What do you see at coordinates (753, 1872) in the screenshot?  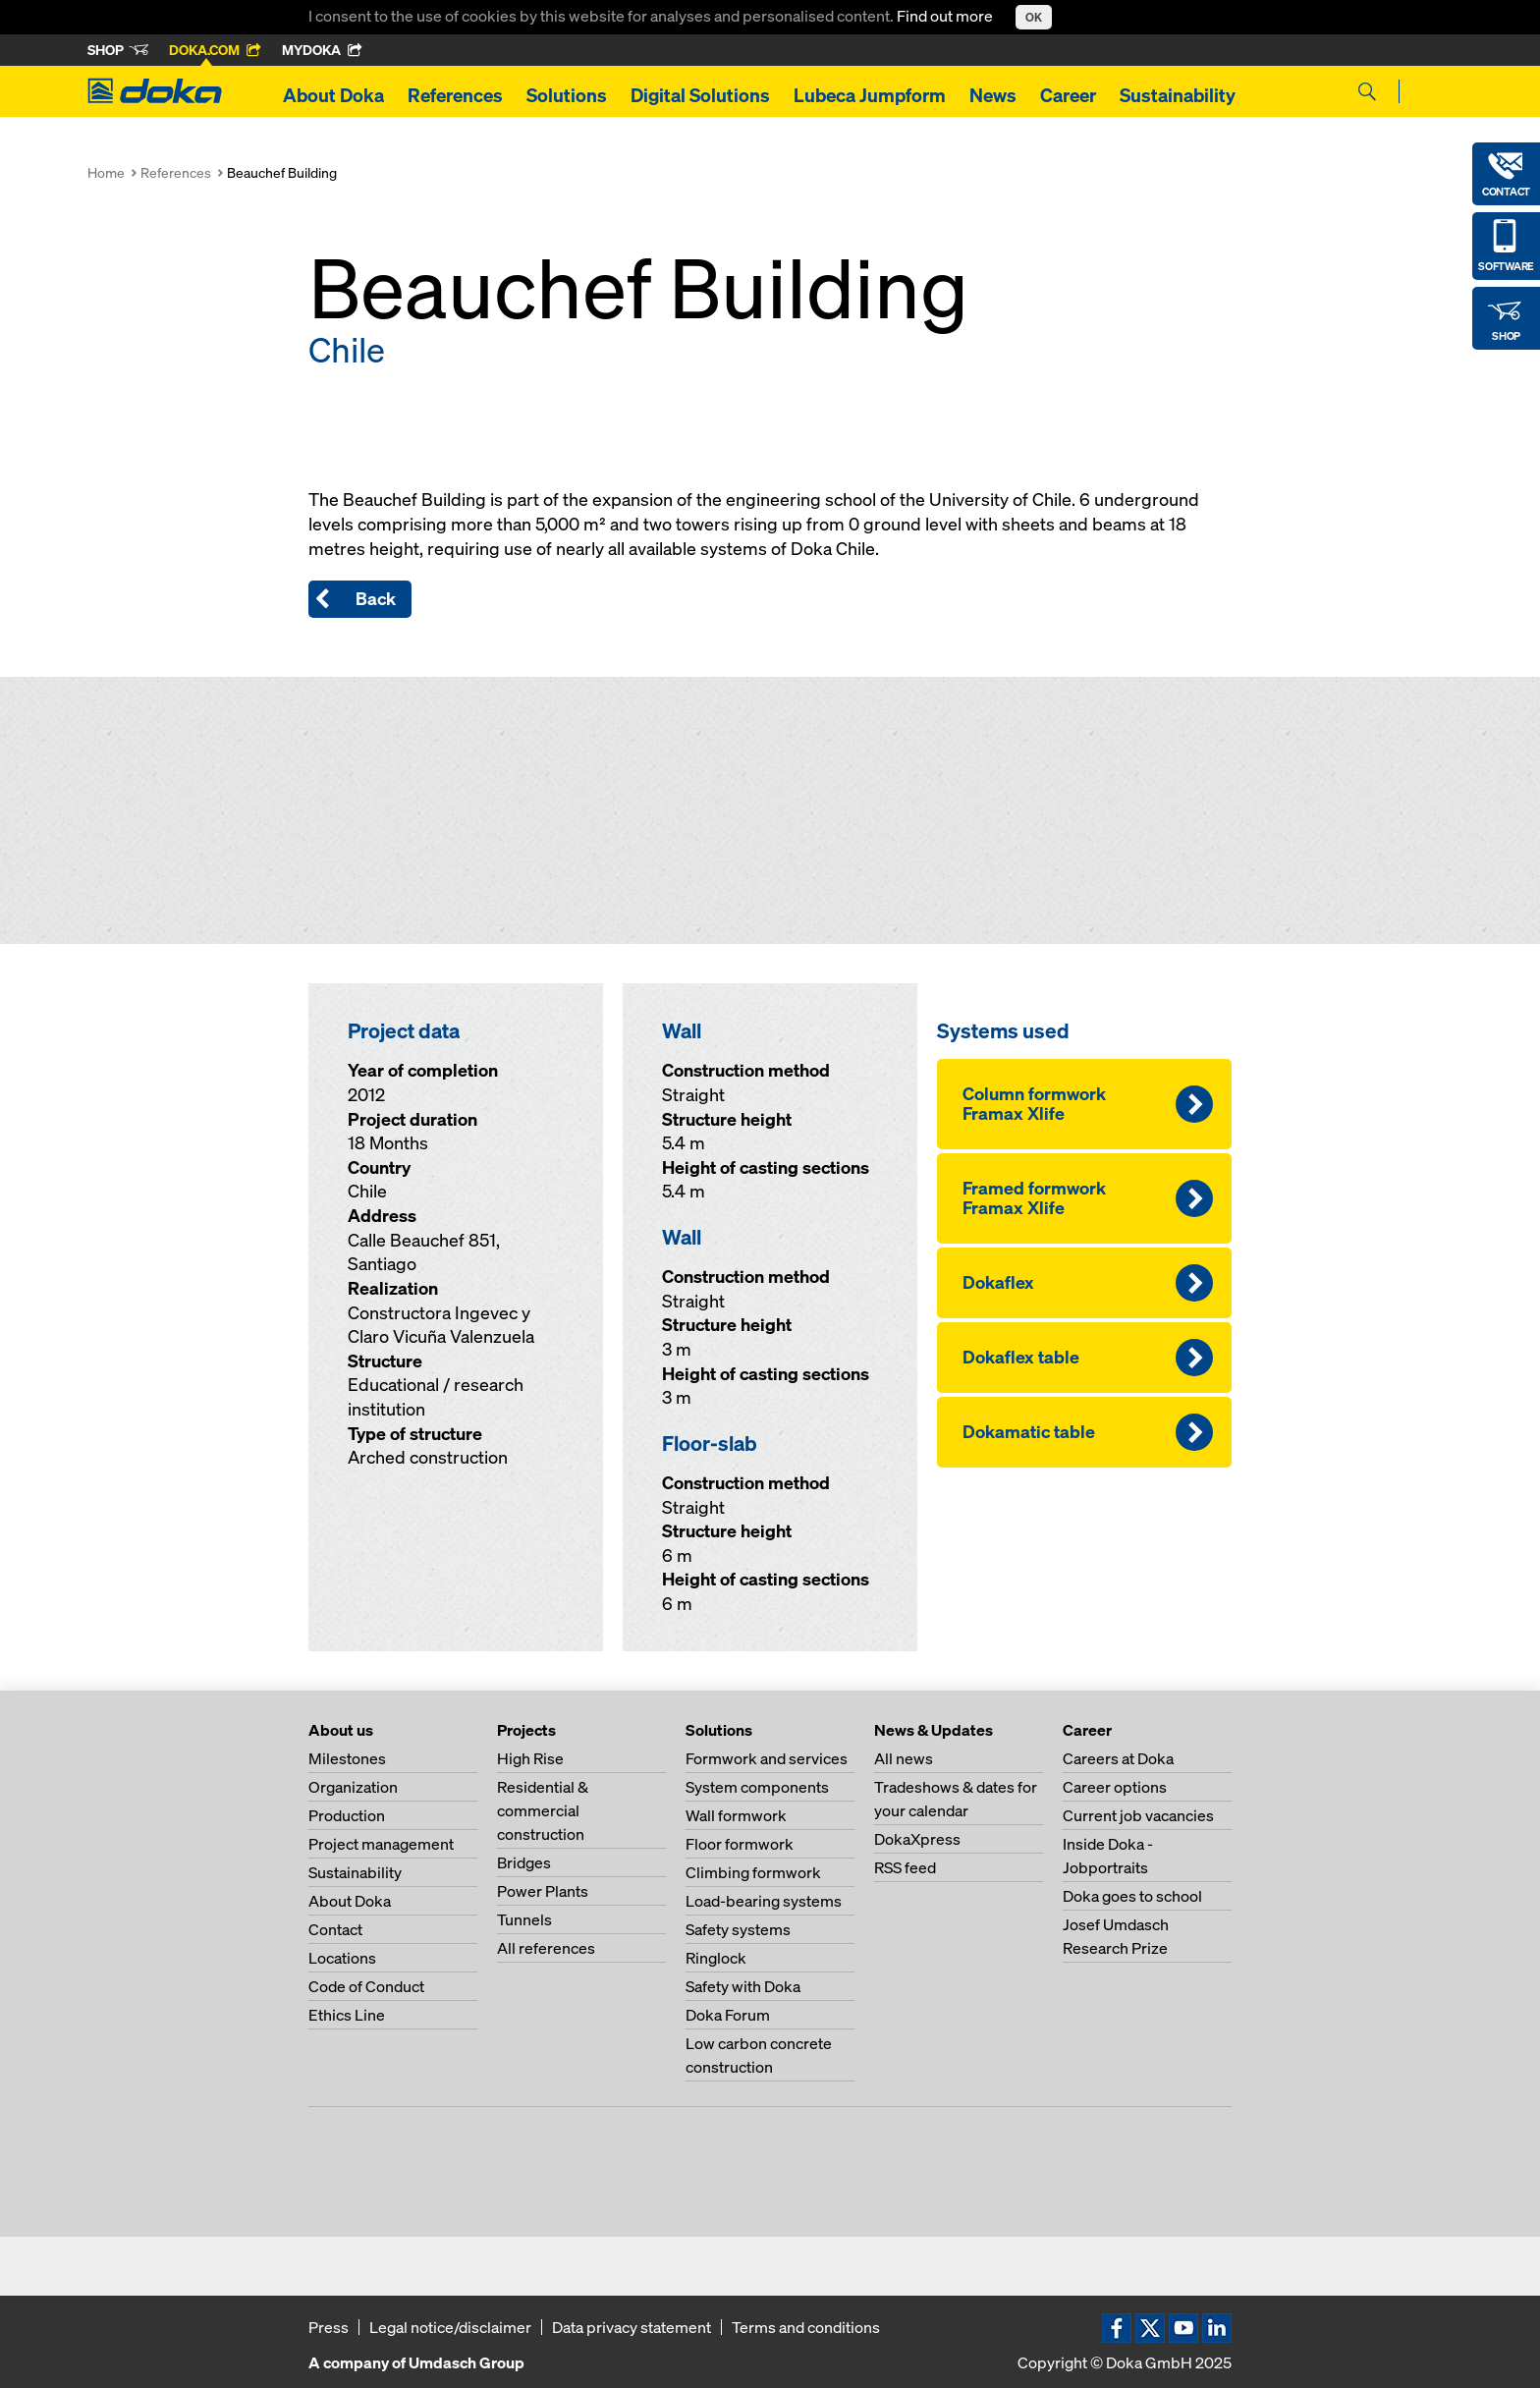 I see `Climbing formwork` at bounding box center [753, 1872].